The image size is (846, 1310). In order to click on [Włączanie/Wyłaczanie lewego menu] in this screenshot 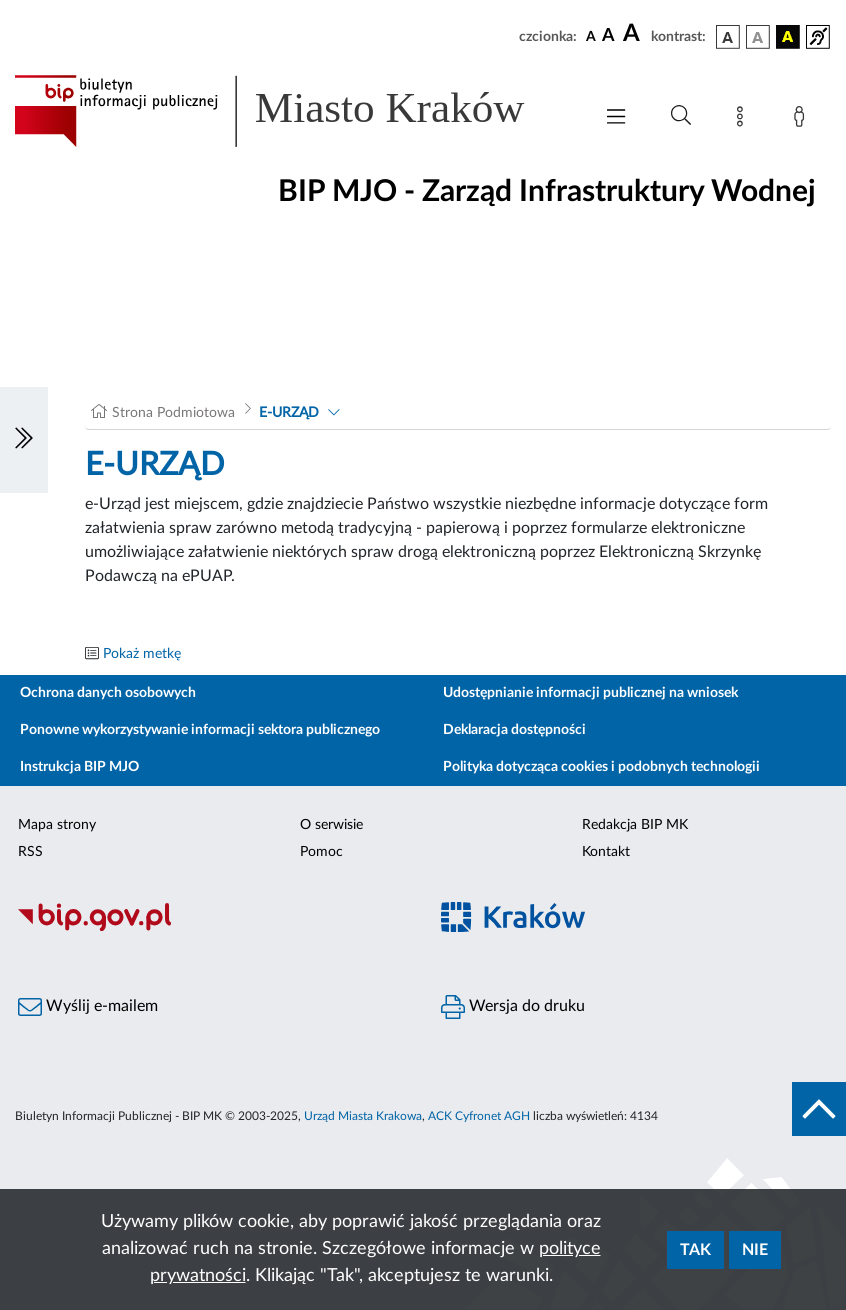, I will do `click(24, 440)`.